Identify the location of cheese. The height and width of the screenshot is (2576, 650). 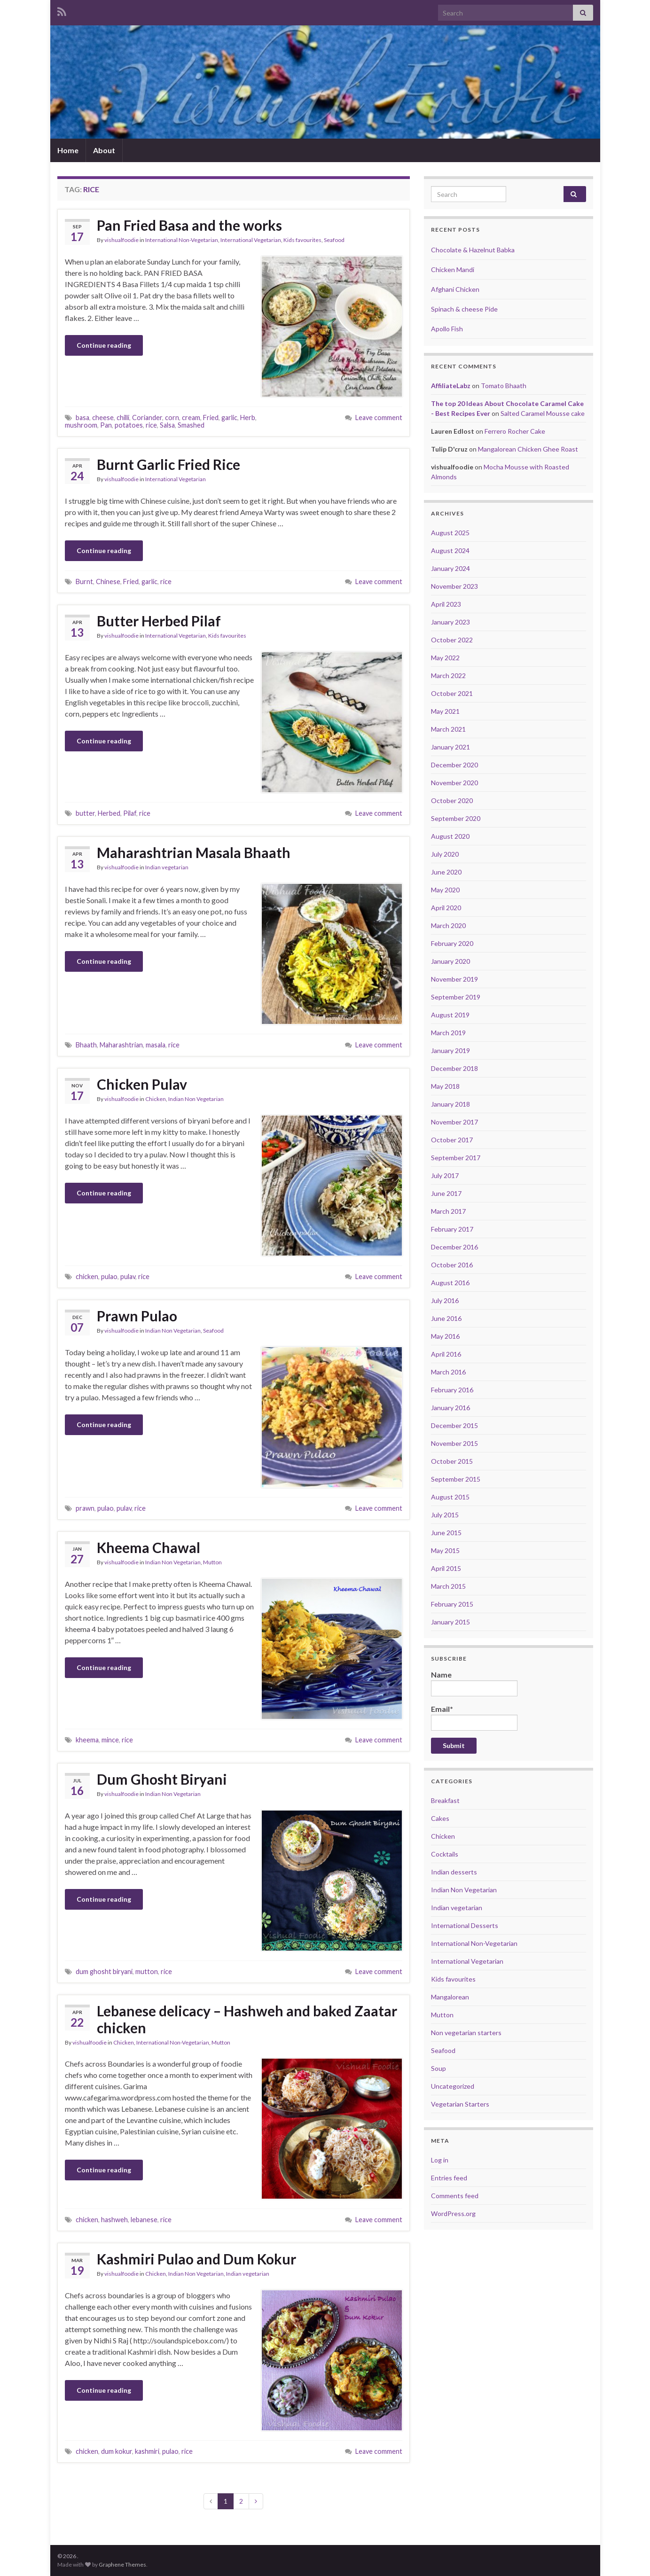
(103, 418).